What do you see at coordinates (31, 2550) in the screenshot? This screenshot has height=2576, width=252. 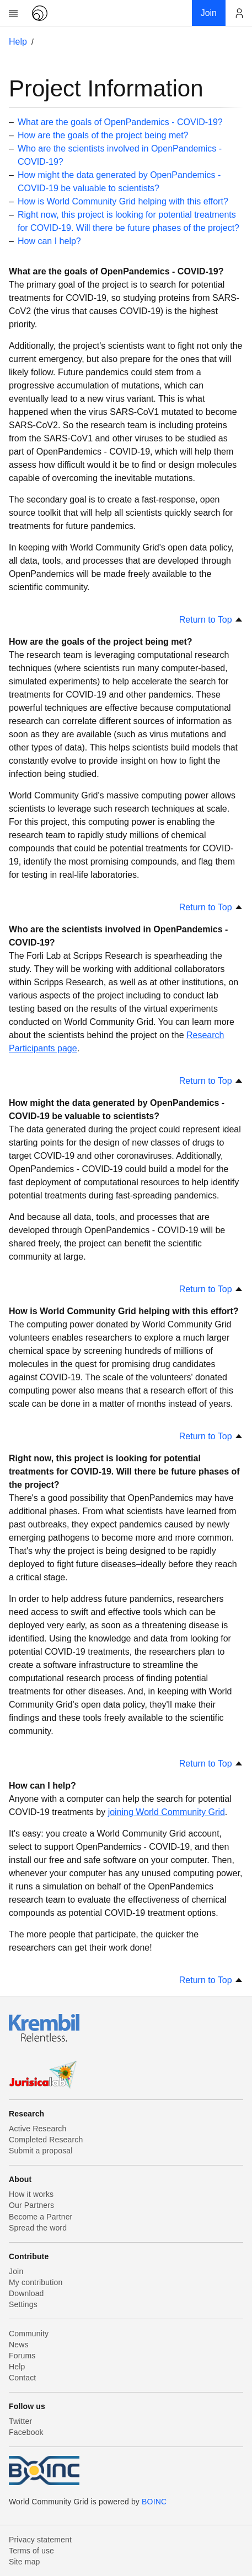 I see `Terms of use` at bounding box center [31, 2550].